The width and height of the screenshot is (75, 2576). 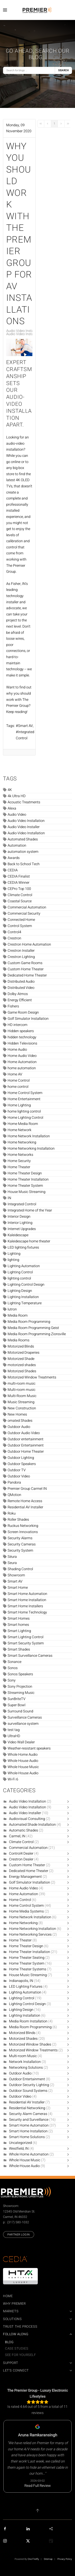 I want to click on Home Audio, so click(x=17, y=1049).